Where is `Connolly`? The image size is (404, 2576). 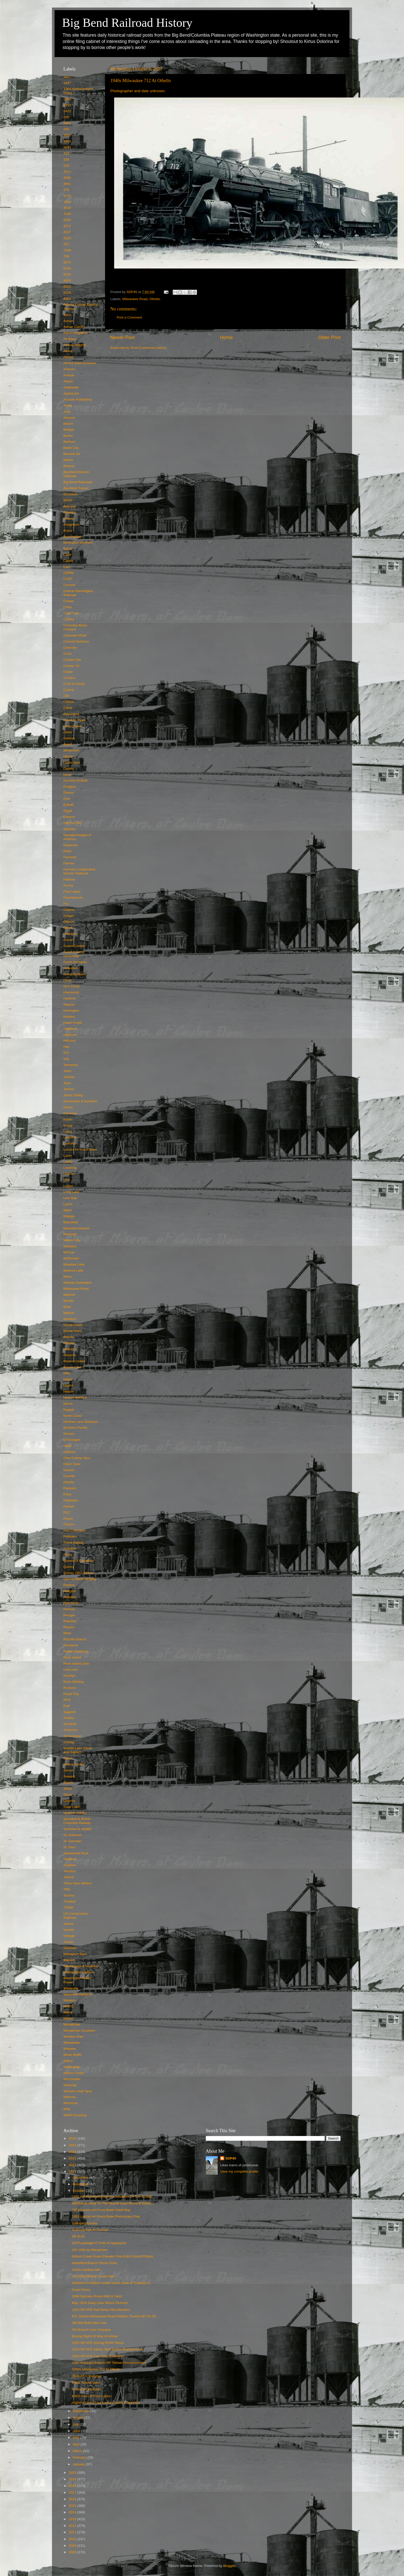
Connolly is located at coordinates (70, 647).